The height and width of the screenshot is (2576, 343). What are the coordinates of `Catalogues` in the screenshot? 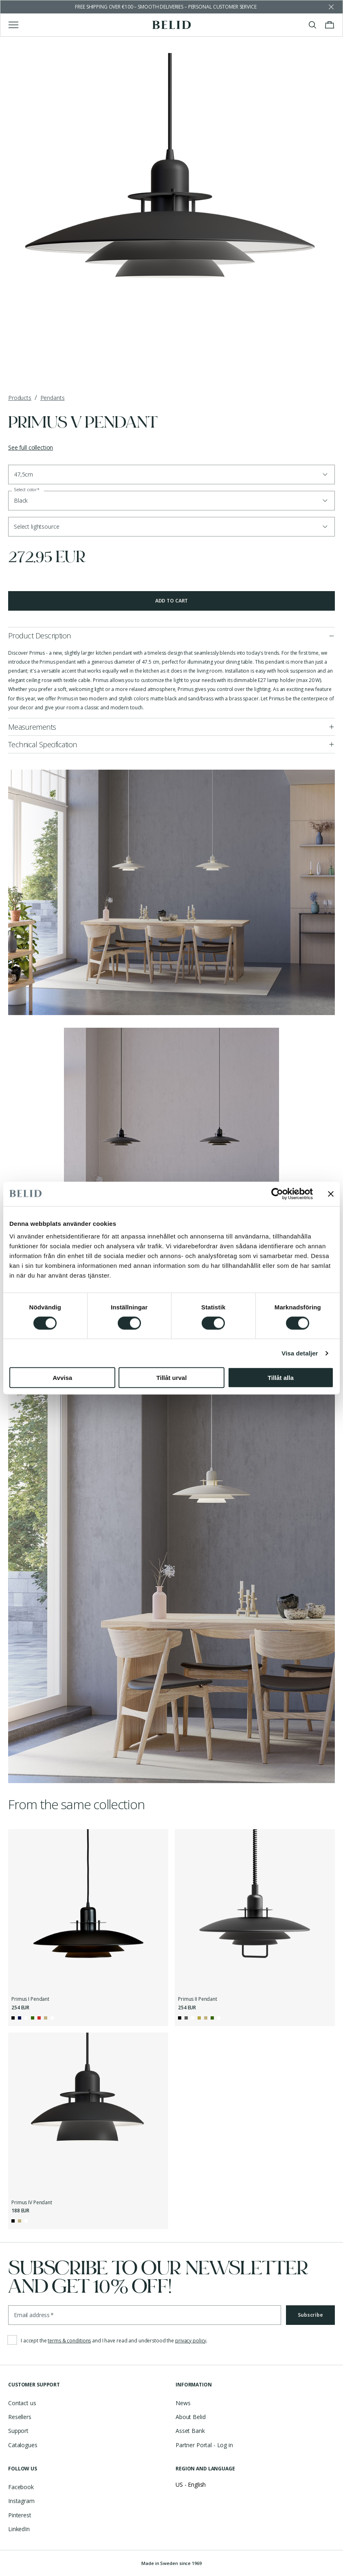 It's located at (22, 2445).